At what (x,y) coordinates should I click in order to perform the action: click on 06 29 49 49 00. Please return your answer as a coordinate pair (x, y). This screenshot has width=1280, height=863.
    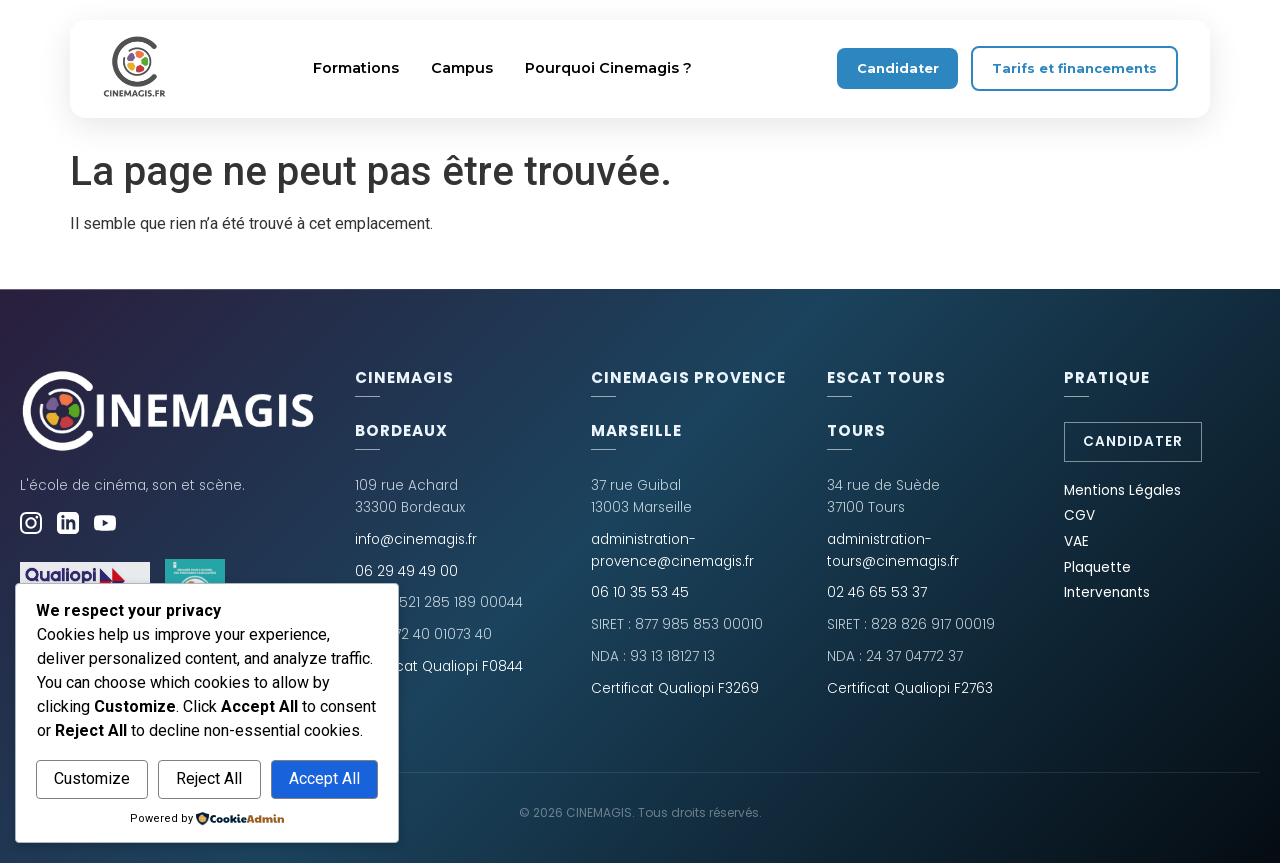
    Looking at the image, I should click on (406, 571).